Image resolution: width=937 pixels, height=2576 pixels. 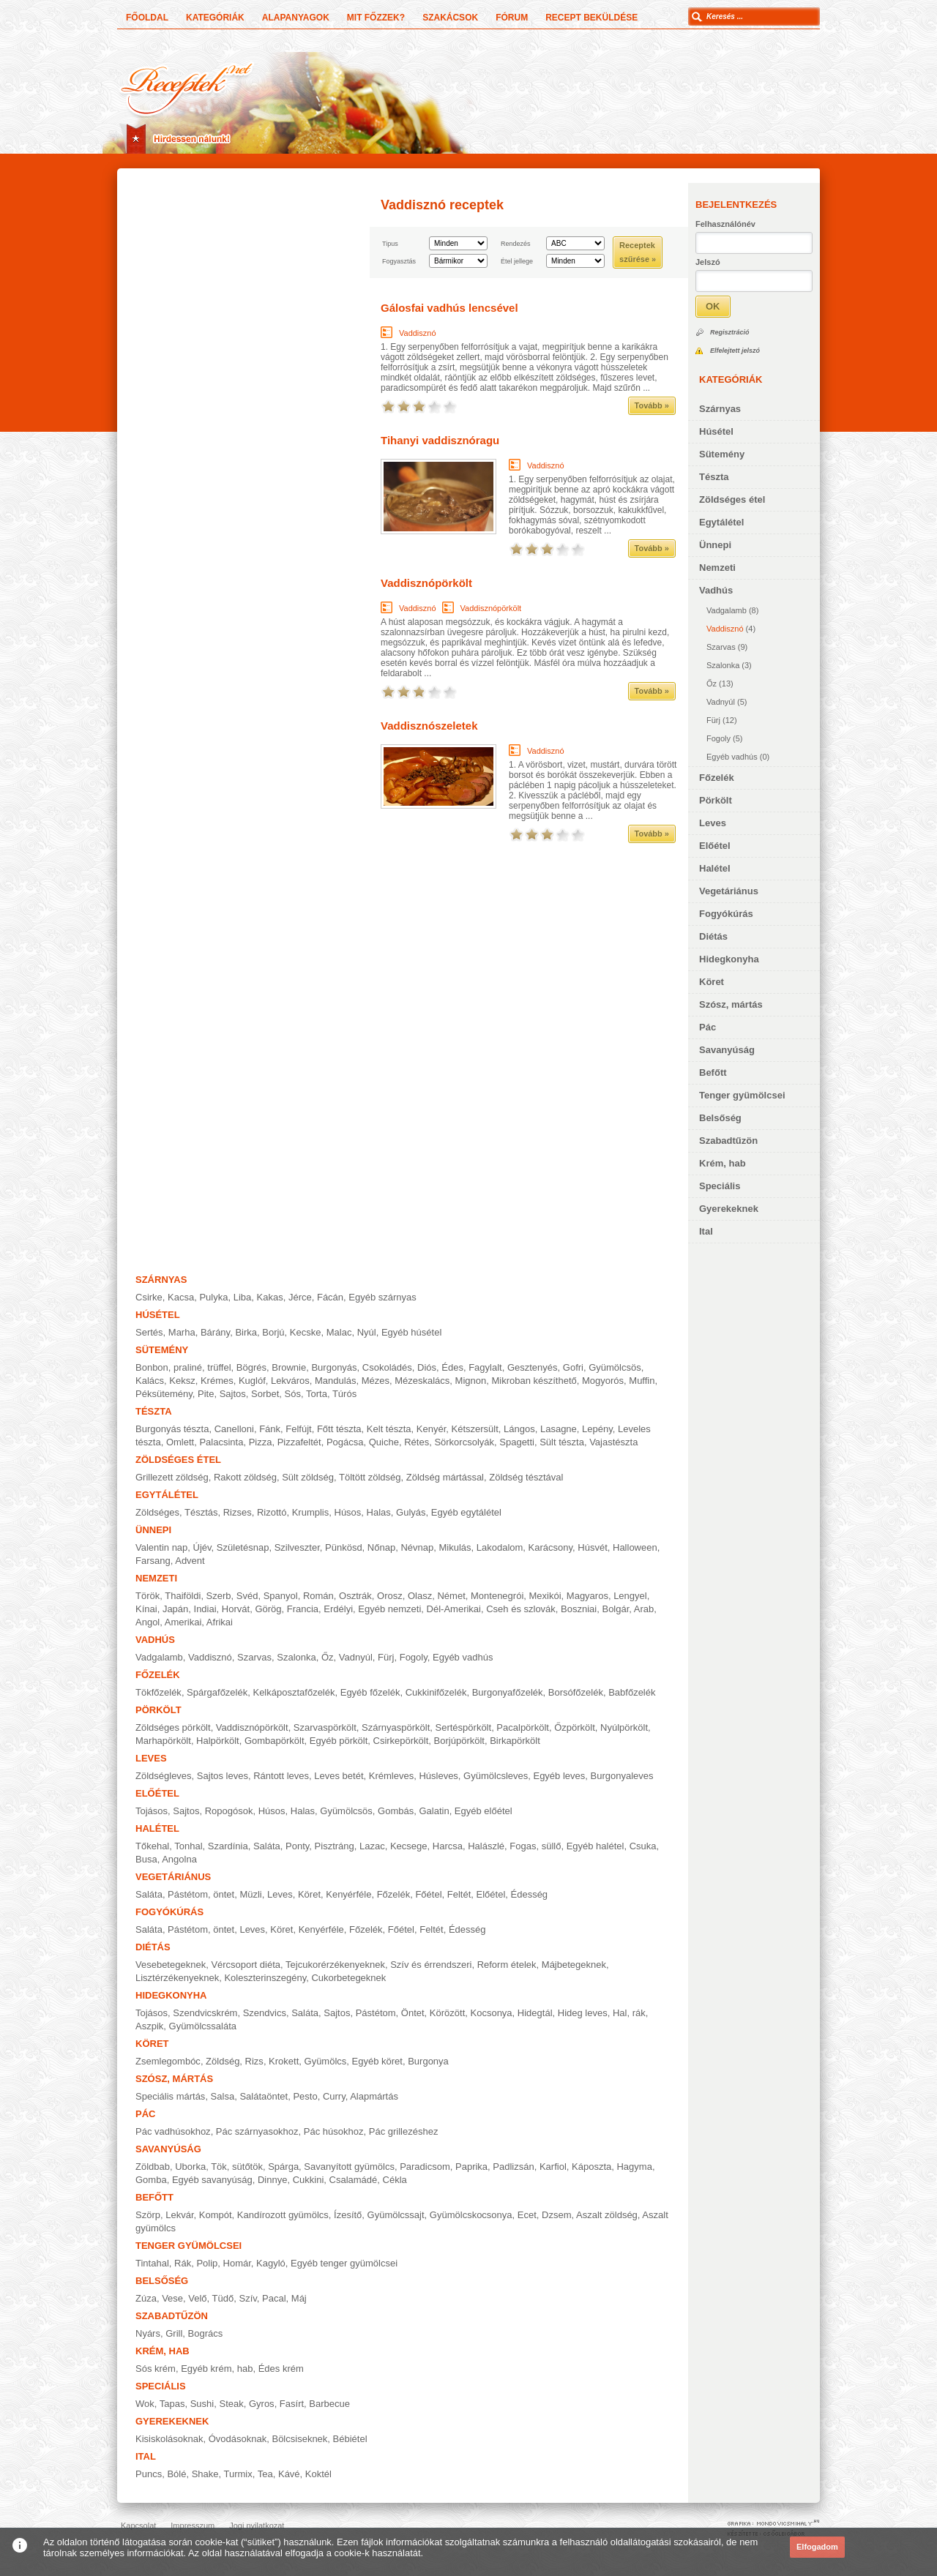 I want to click on Felfújt, so click(x=298, y=1428).